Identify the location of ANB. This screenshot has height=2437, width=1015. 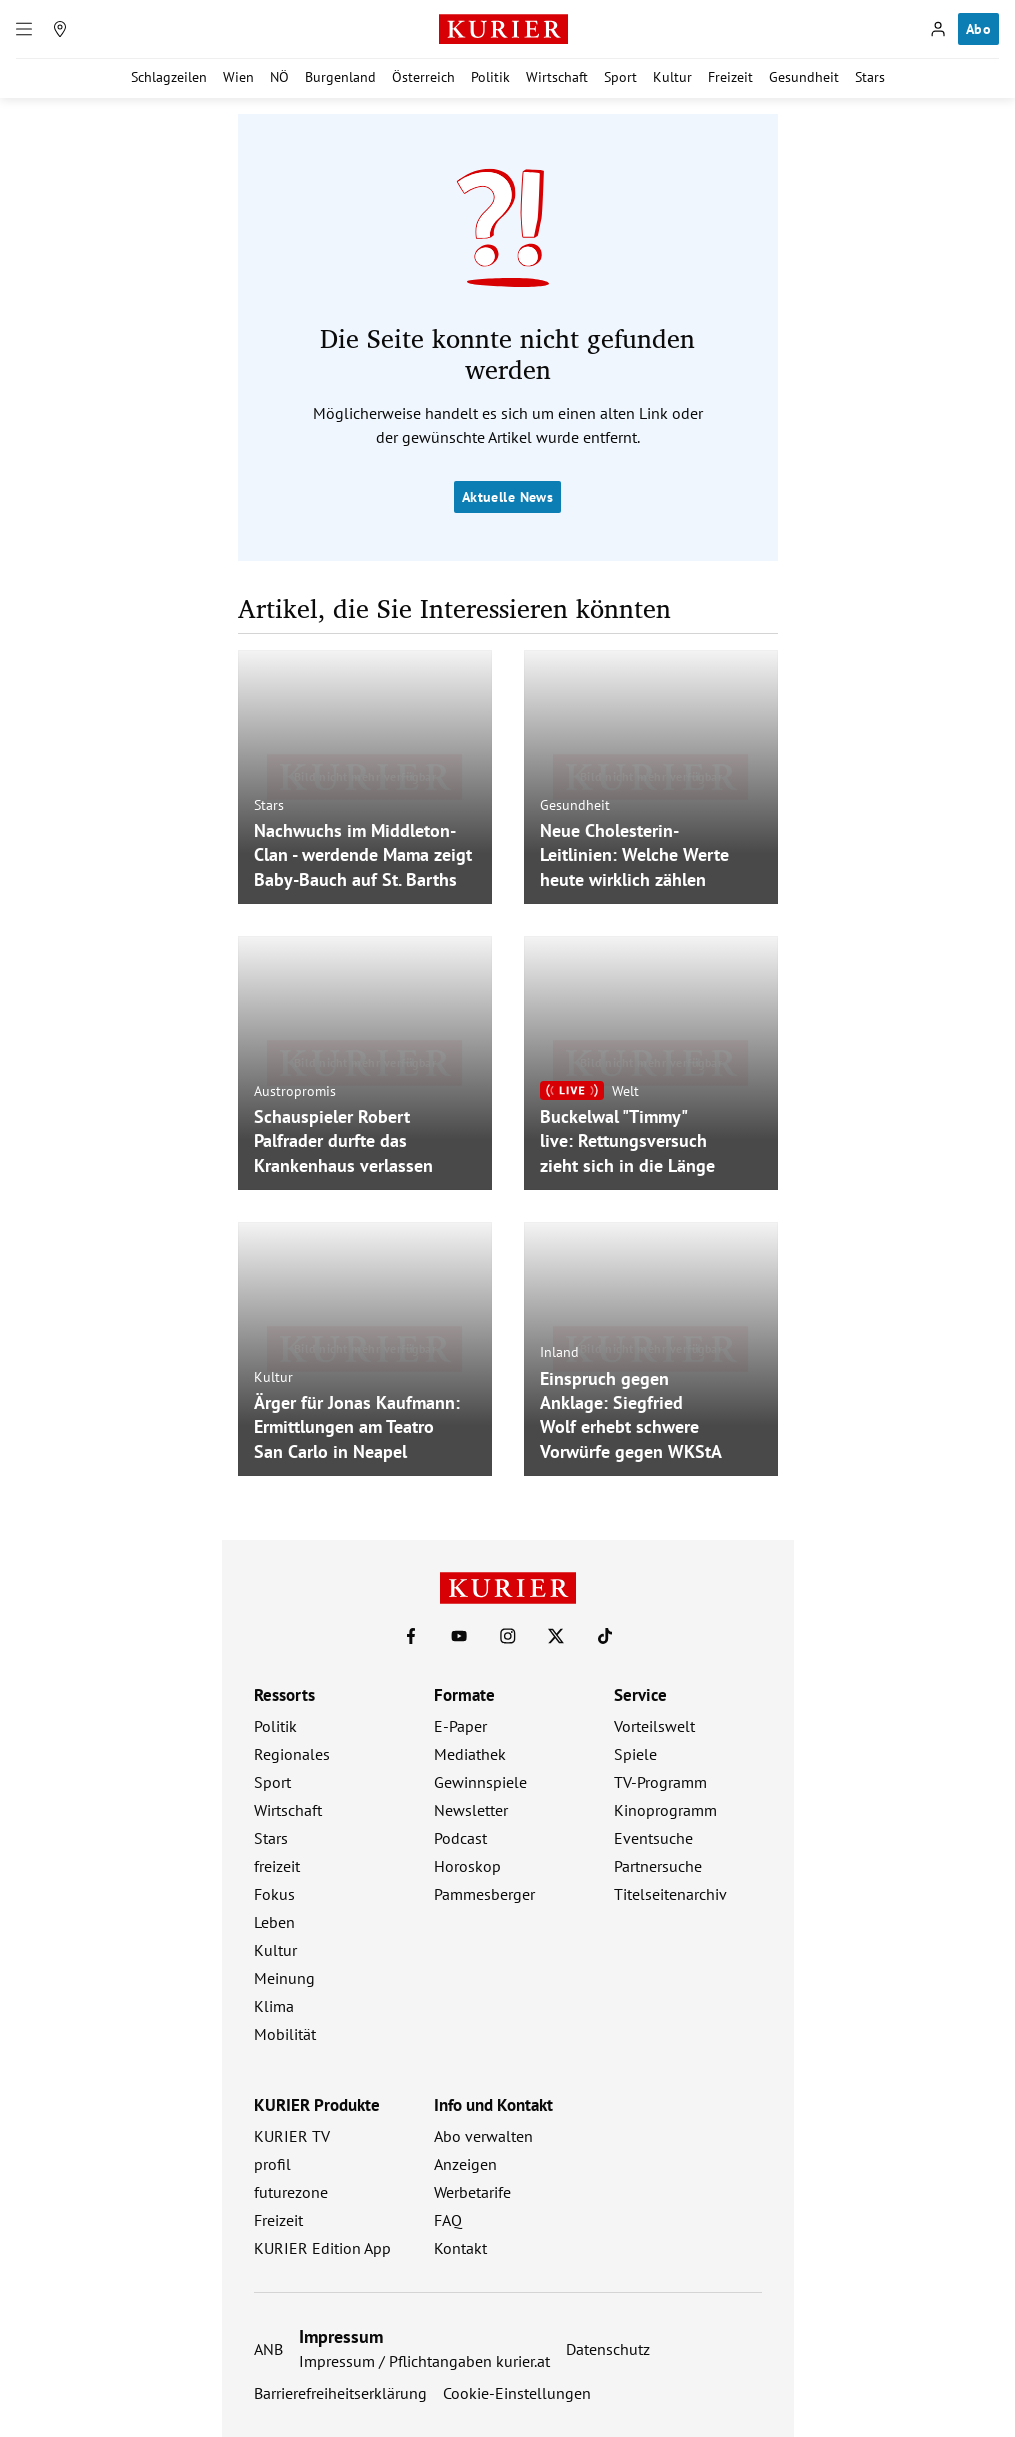
(268, 2349).